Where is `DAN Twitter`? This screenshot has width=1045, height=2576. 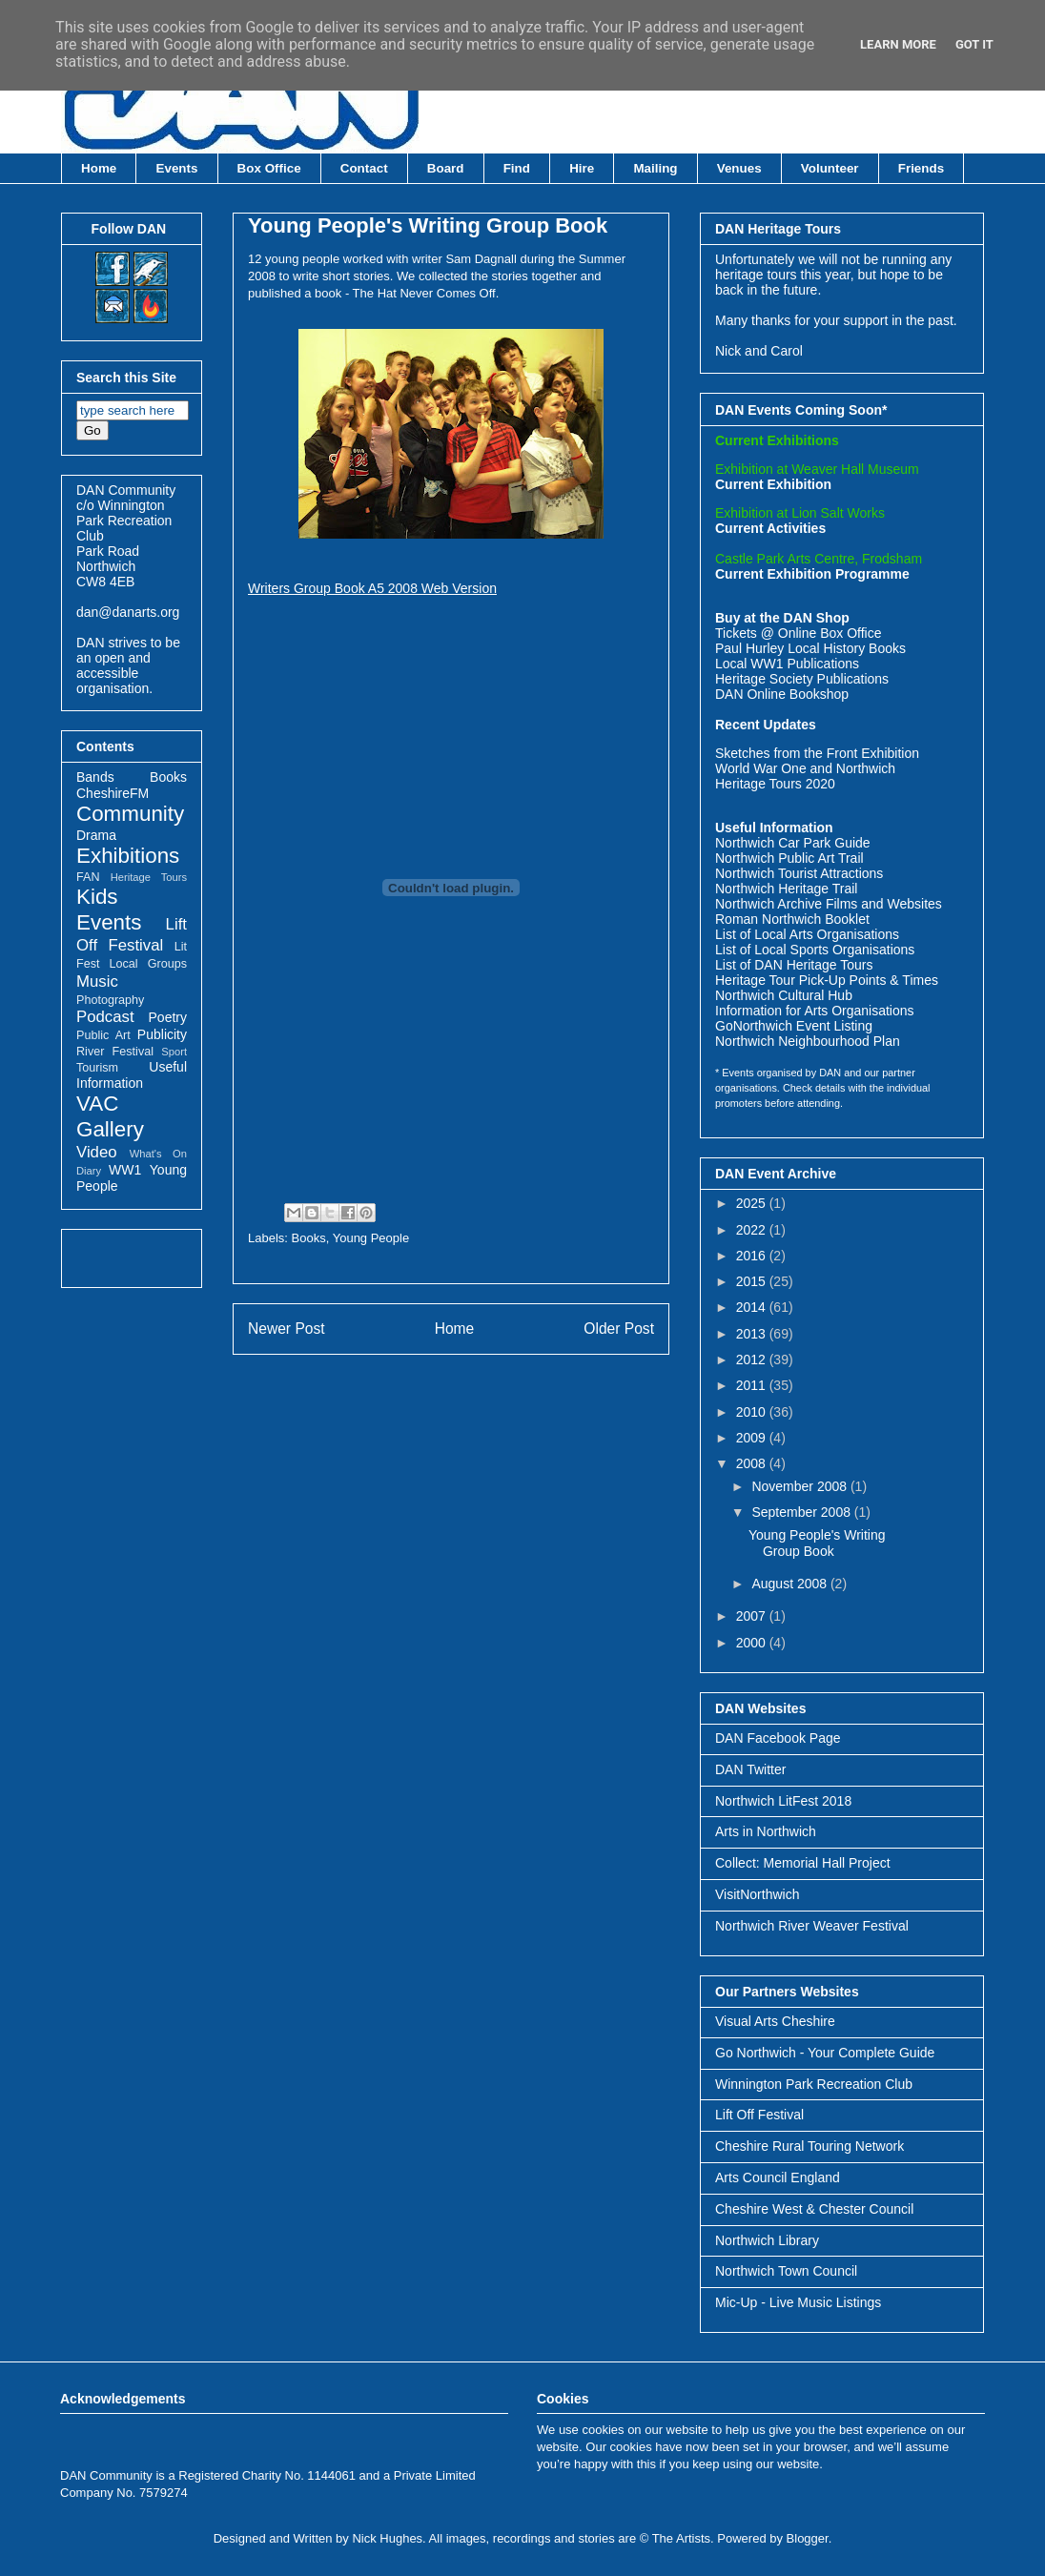
DAN Twitter is located at coordinates (750, 1769).